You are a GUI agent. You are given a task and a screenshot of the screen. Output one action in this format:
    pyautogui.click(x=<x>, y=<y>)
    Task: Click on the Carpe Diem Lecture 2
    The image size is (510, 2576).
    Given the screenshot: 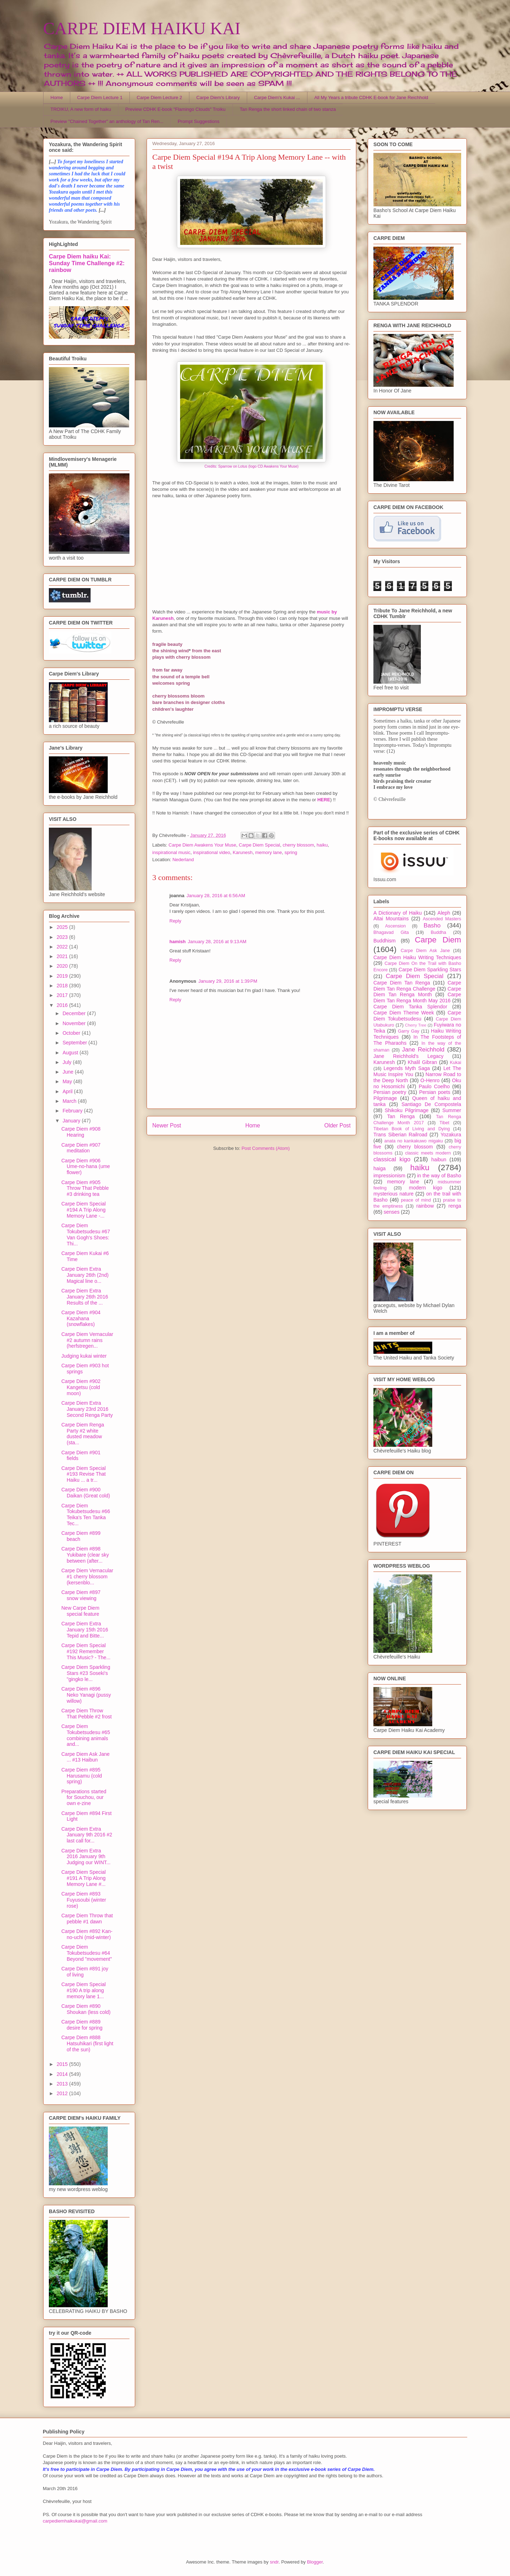 What is the action you would take?
    pyautogui.click(x=159, y=97)
    